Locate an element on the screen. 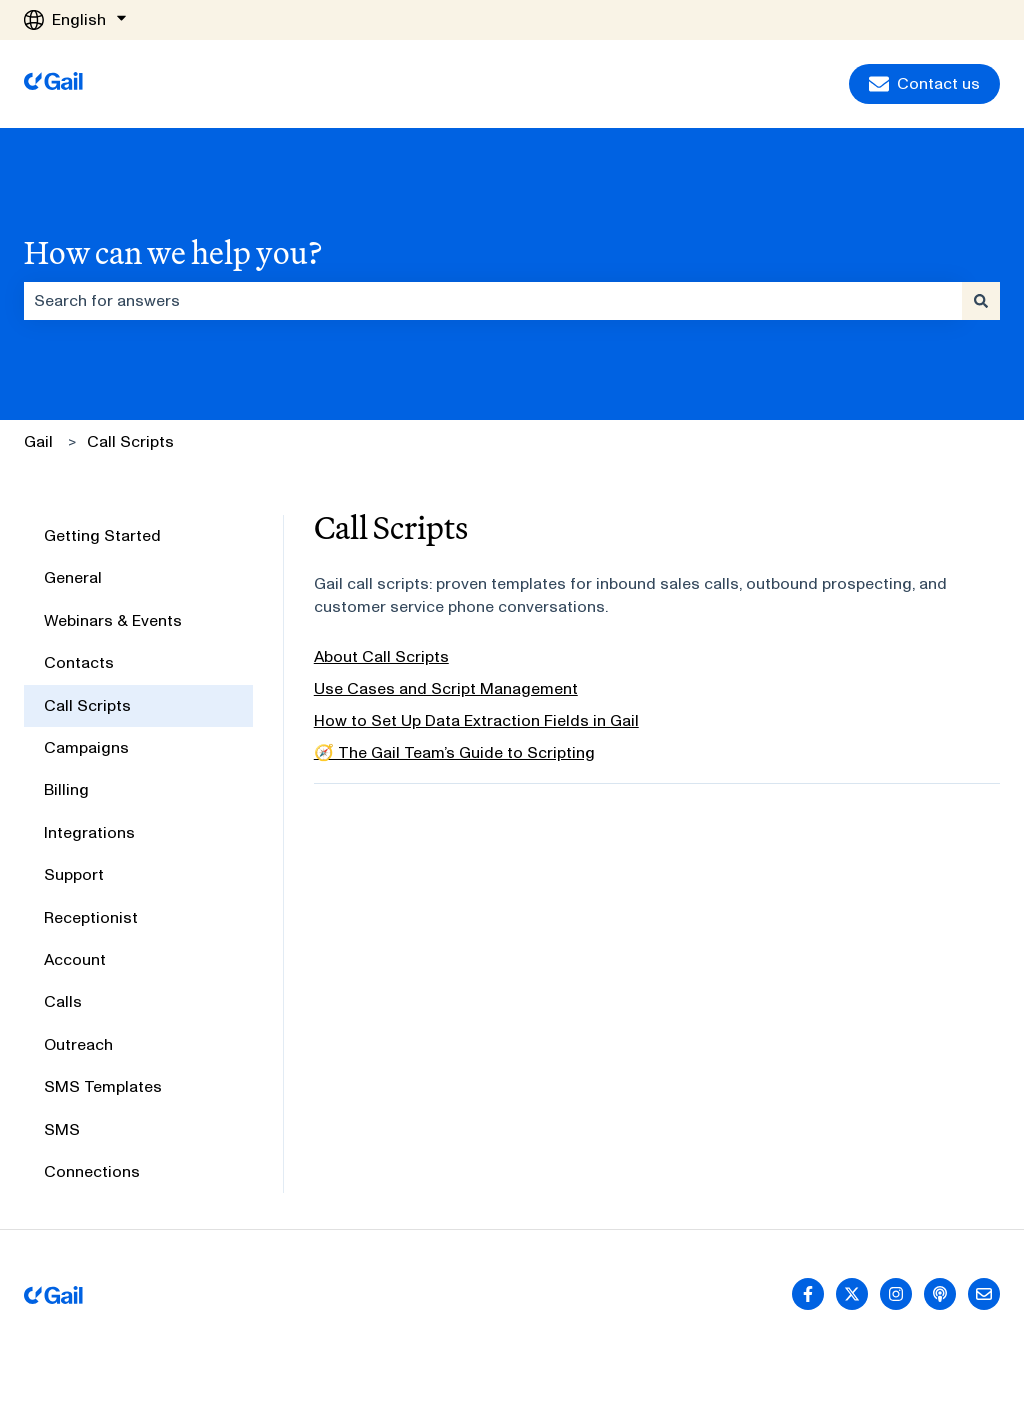  SMS [menuitem] is located at coordinates (62, 1129).